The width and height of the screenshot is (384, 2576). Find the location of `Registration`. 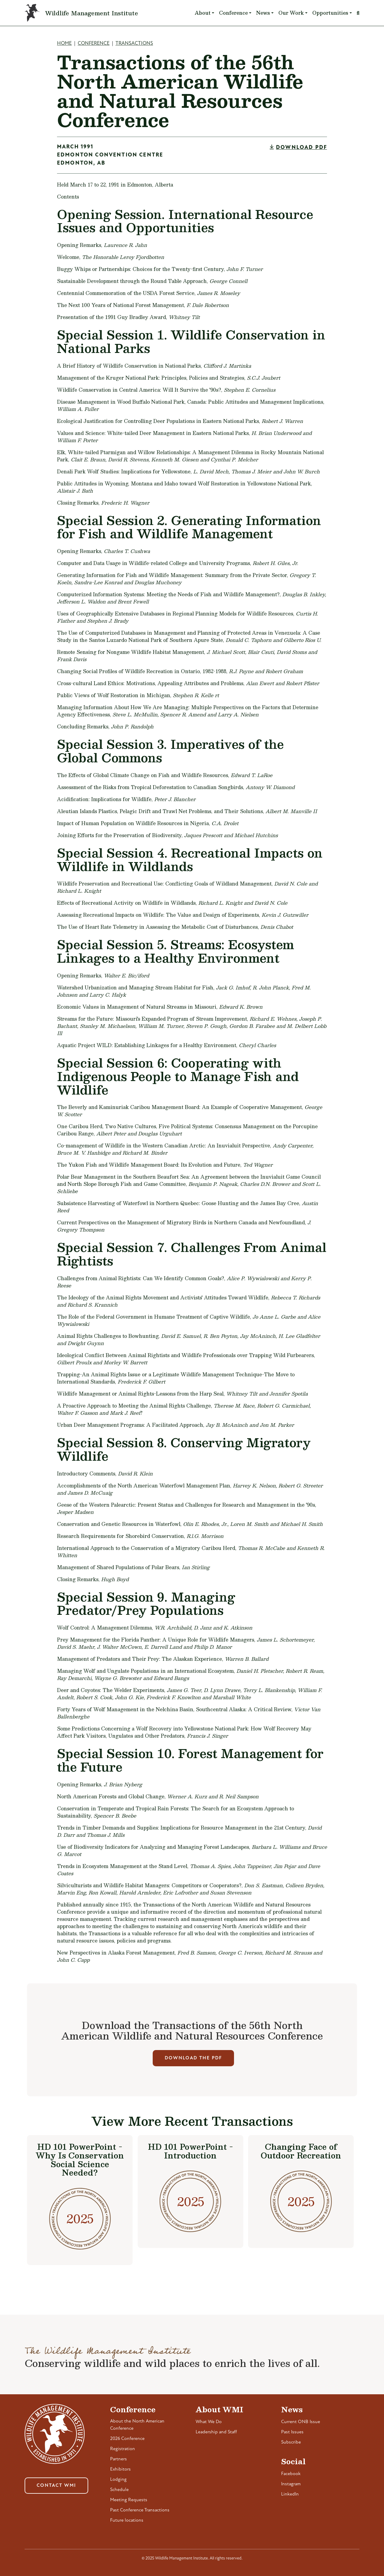

Registration is located at coordinates (122, 2449).